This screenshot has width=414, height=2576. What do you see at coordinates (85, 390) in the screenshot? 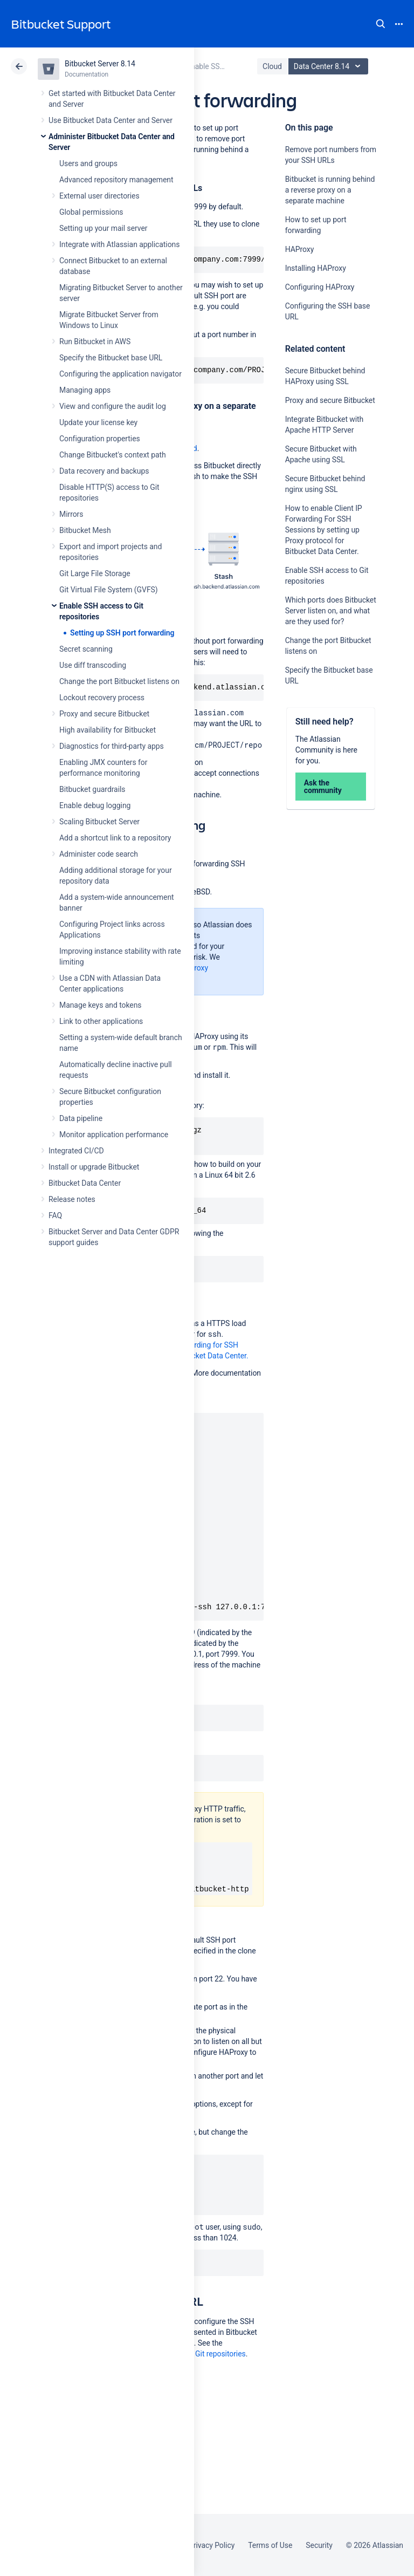
I see `Managing apps` at bounding box center [85, 390].